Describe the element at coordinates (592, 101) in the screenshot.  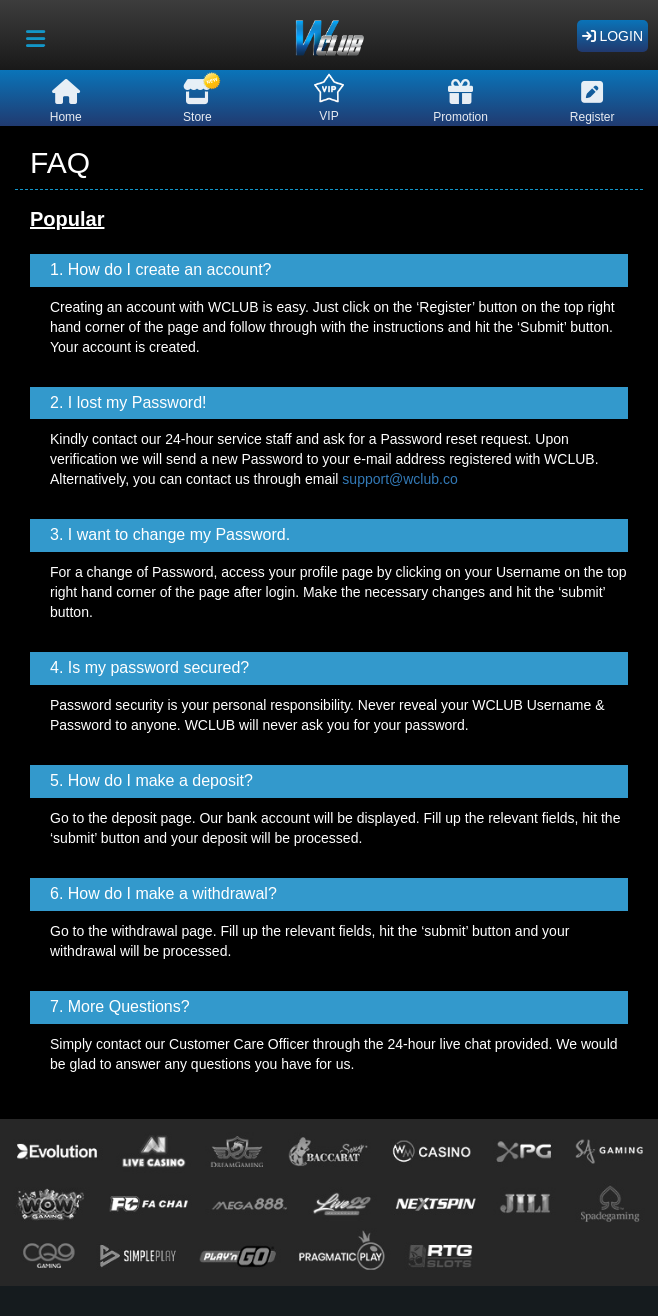
I see `Register` at that location.